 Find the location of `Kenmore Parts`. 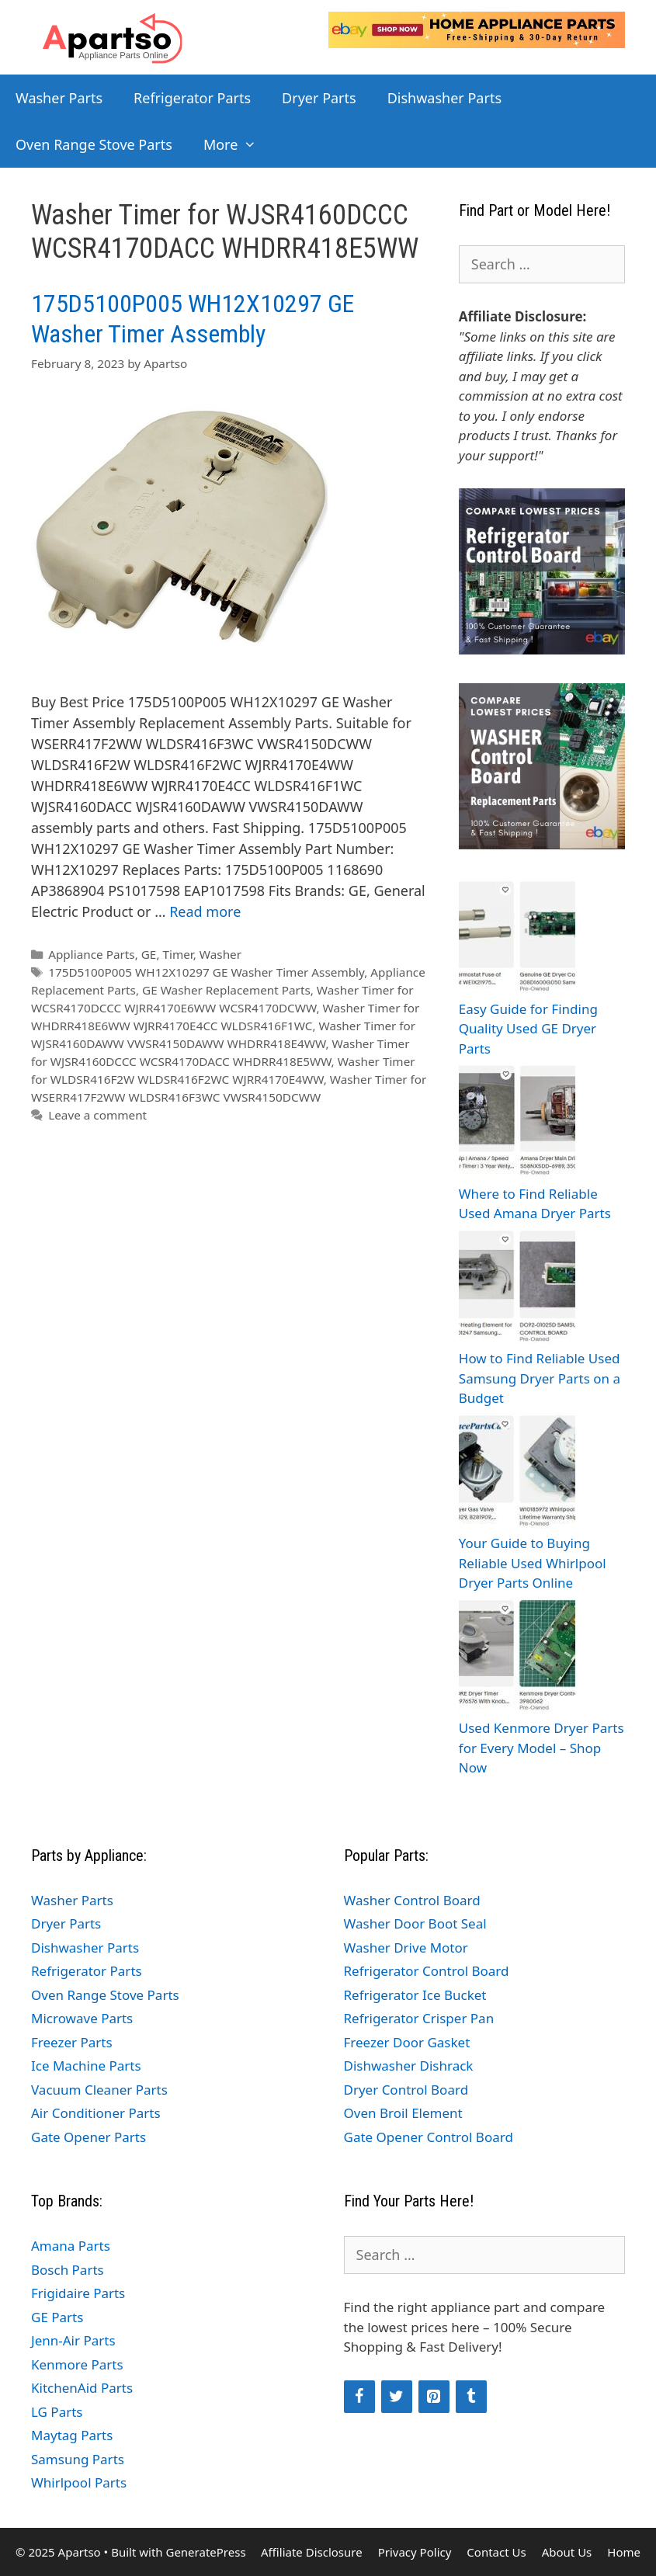

Kenmore Parts is located at coordinates (77, 2364).